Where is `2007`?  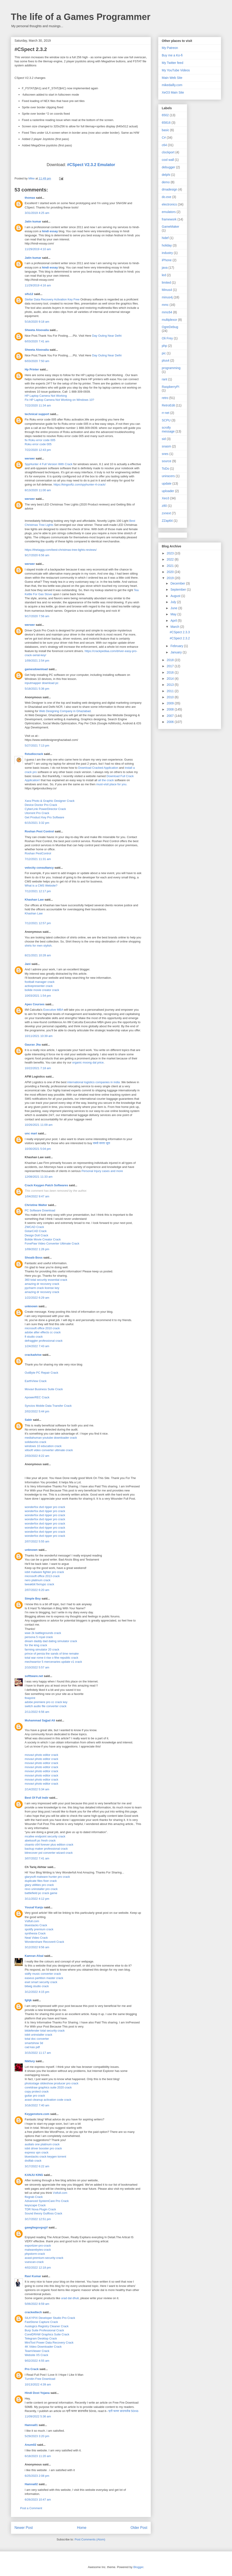
2007 is located at coordinates (171, 716).